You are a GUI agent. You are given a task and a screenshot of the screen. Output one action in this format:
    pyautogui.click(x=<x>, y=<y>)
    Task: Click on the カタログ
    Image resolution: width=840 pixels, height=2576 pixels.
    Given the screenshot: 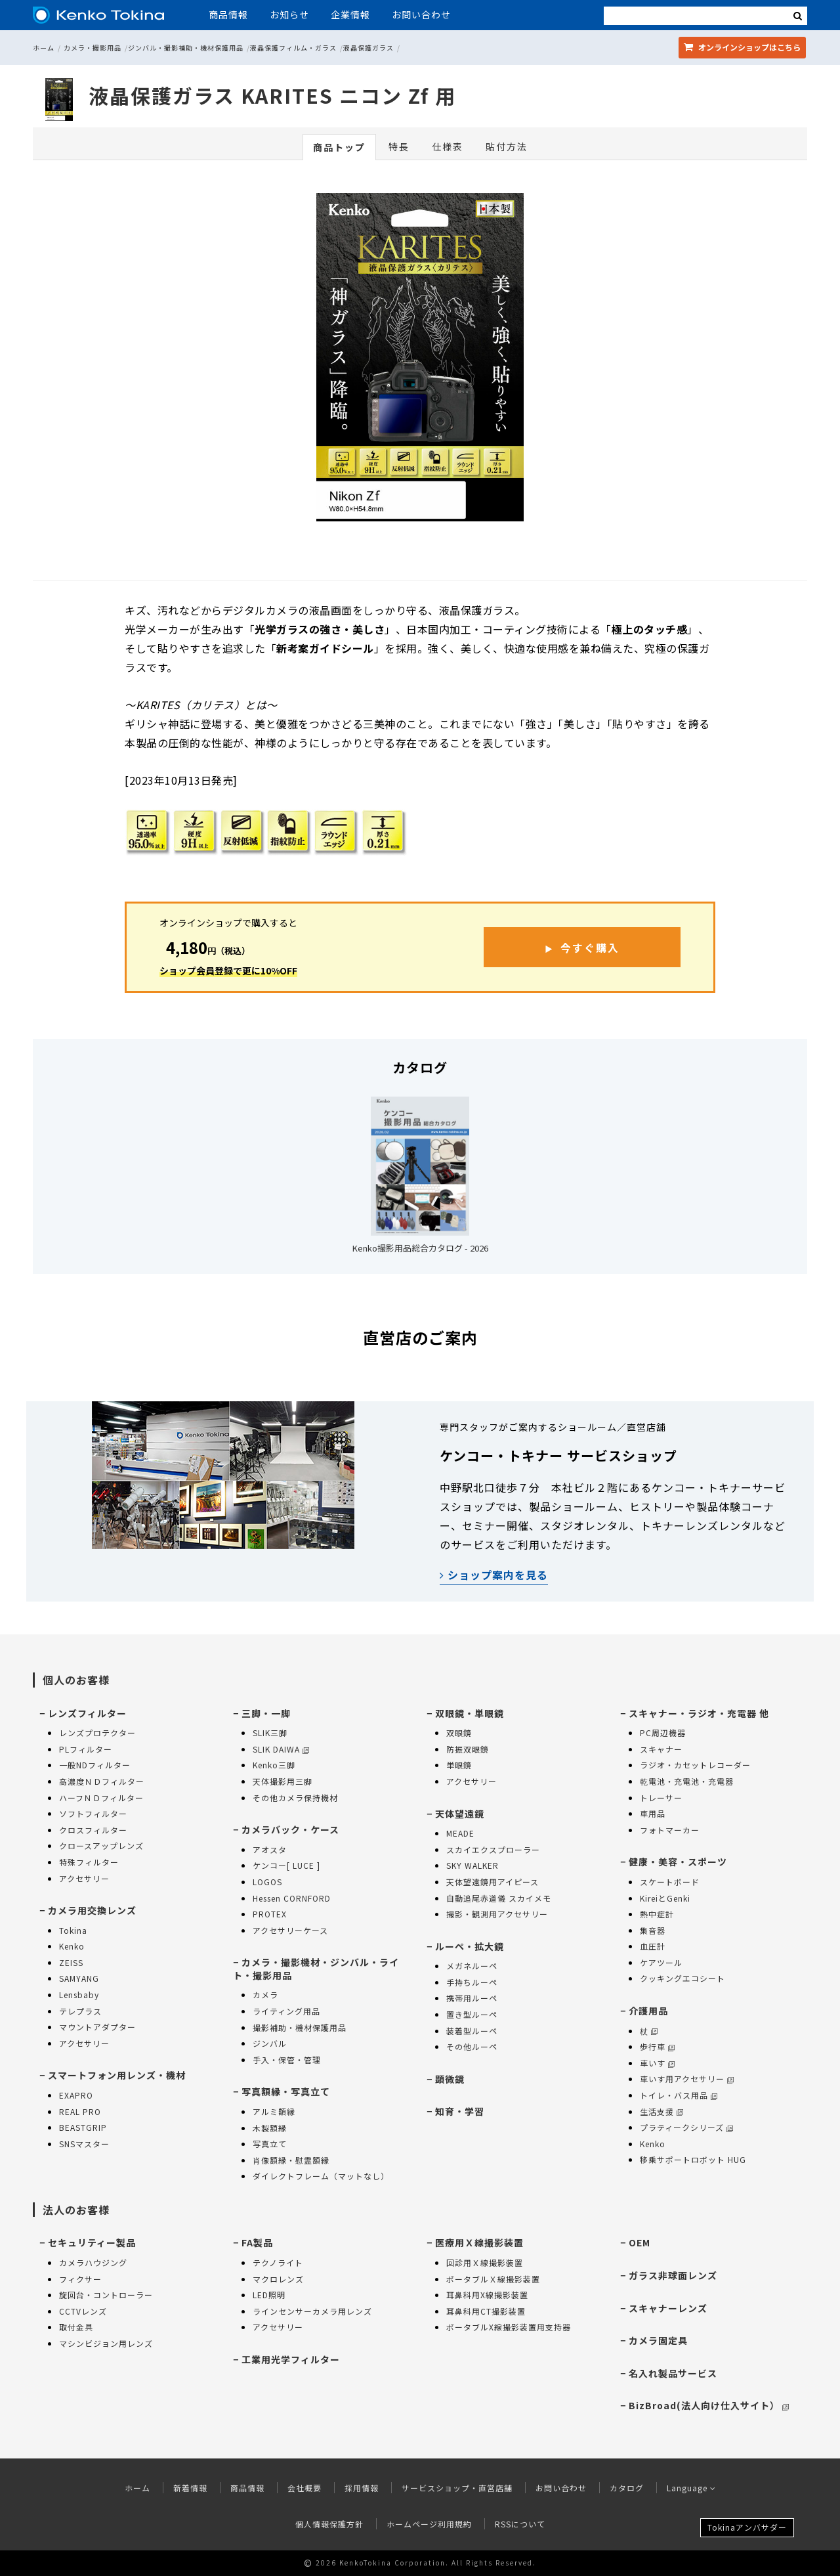 What is the action you would take?
    pyautogui.click(x=627, y=2487)
    